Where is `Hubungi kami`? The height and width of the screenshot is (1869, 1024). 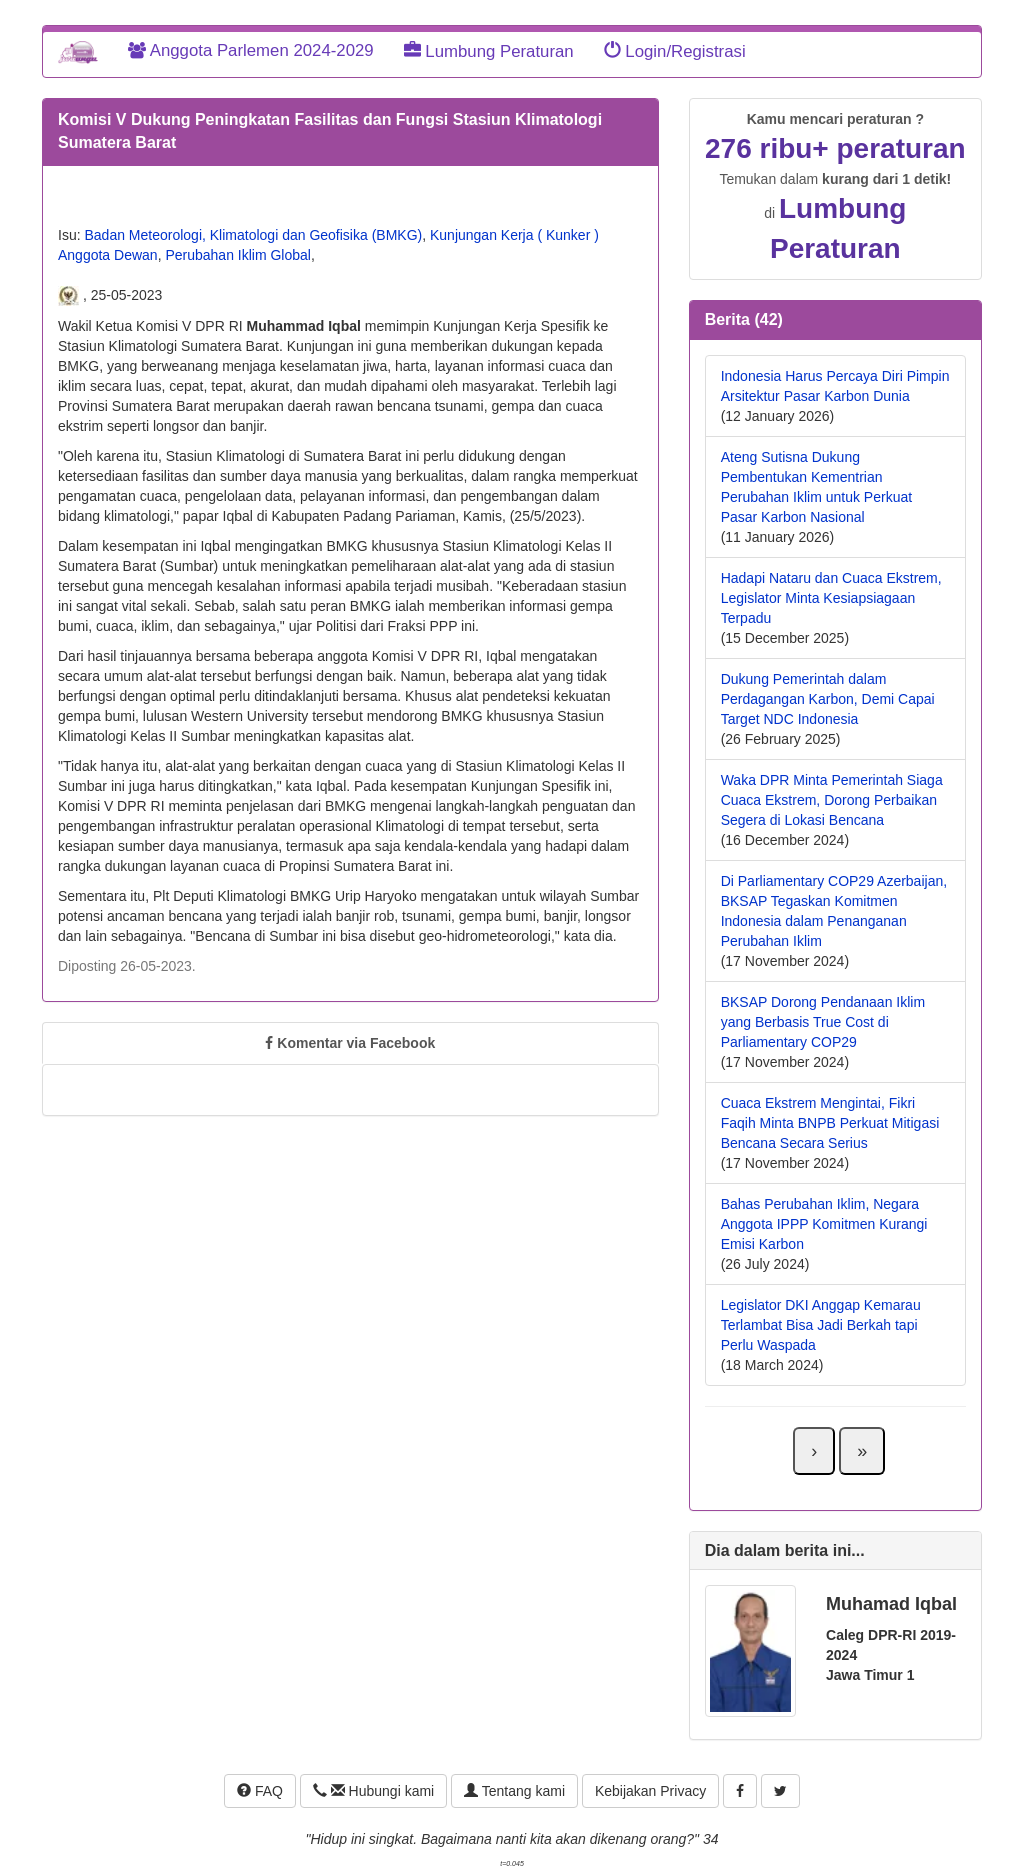 Hubungi kami is located at coordinates (373, 1791).